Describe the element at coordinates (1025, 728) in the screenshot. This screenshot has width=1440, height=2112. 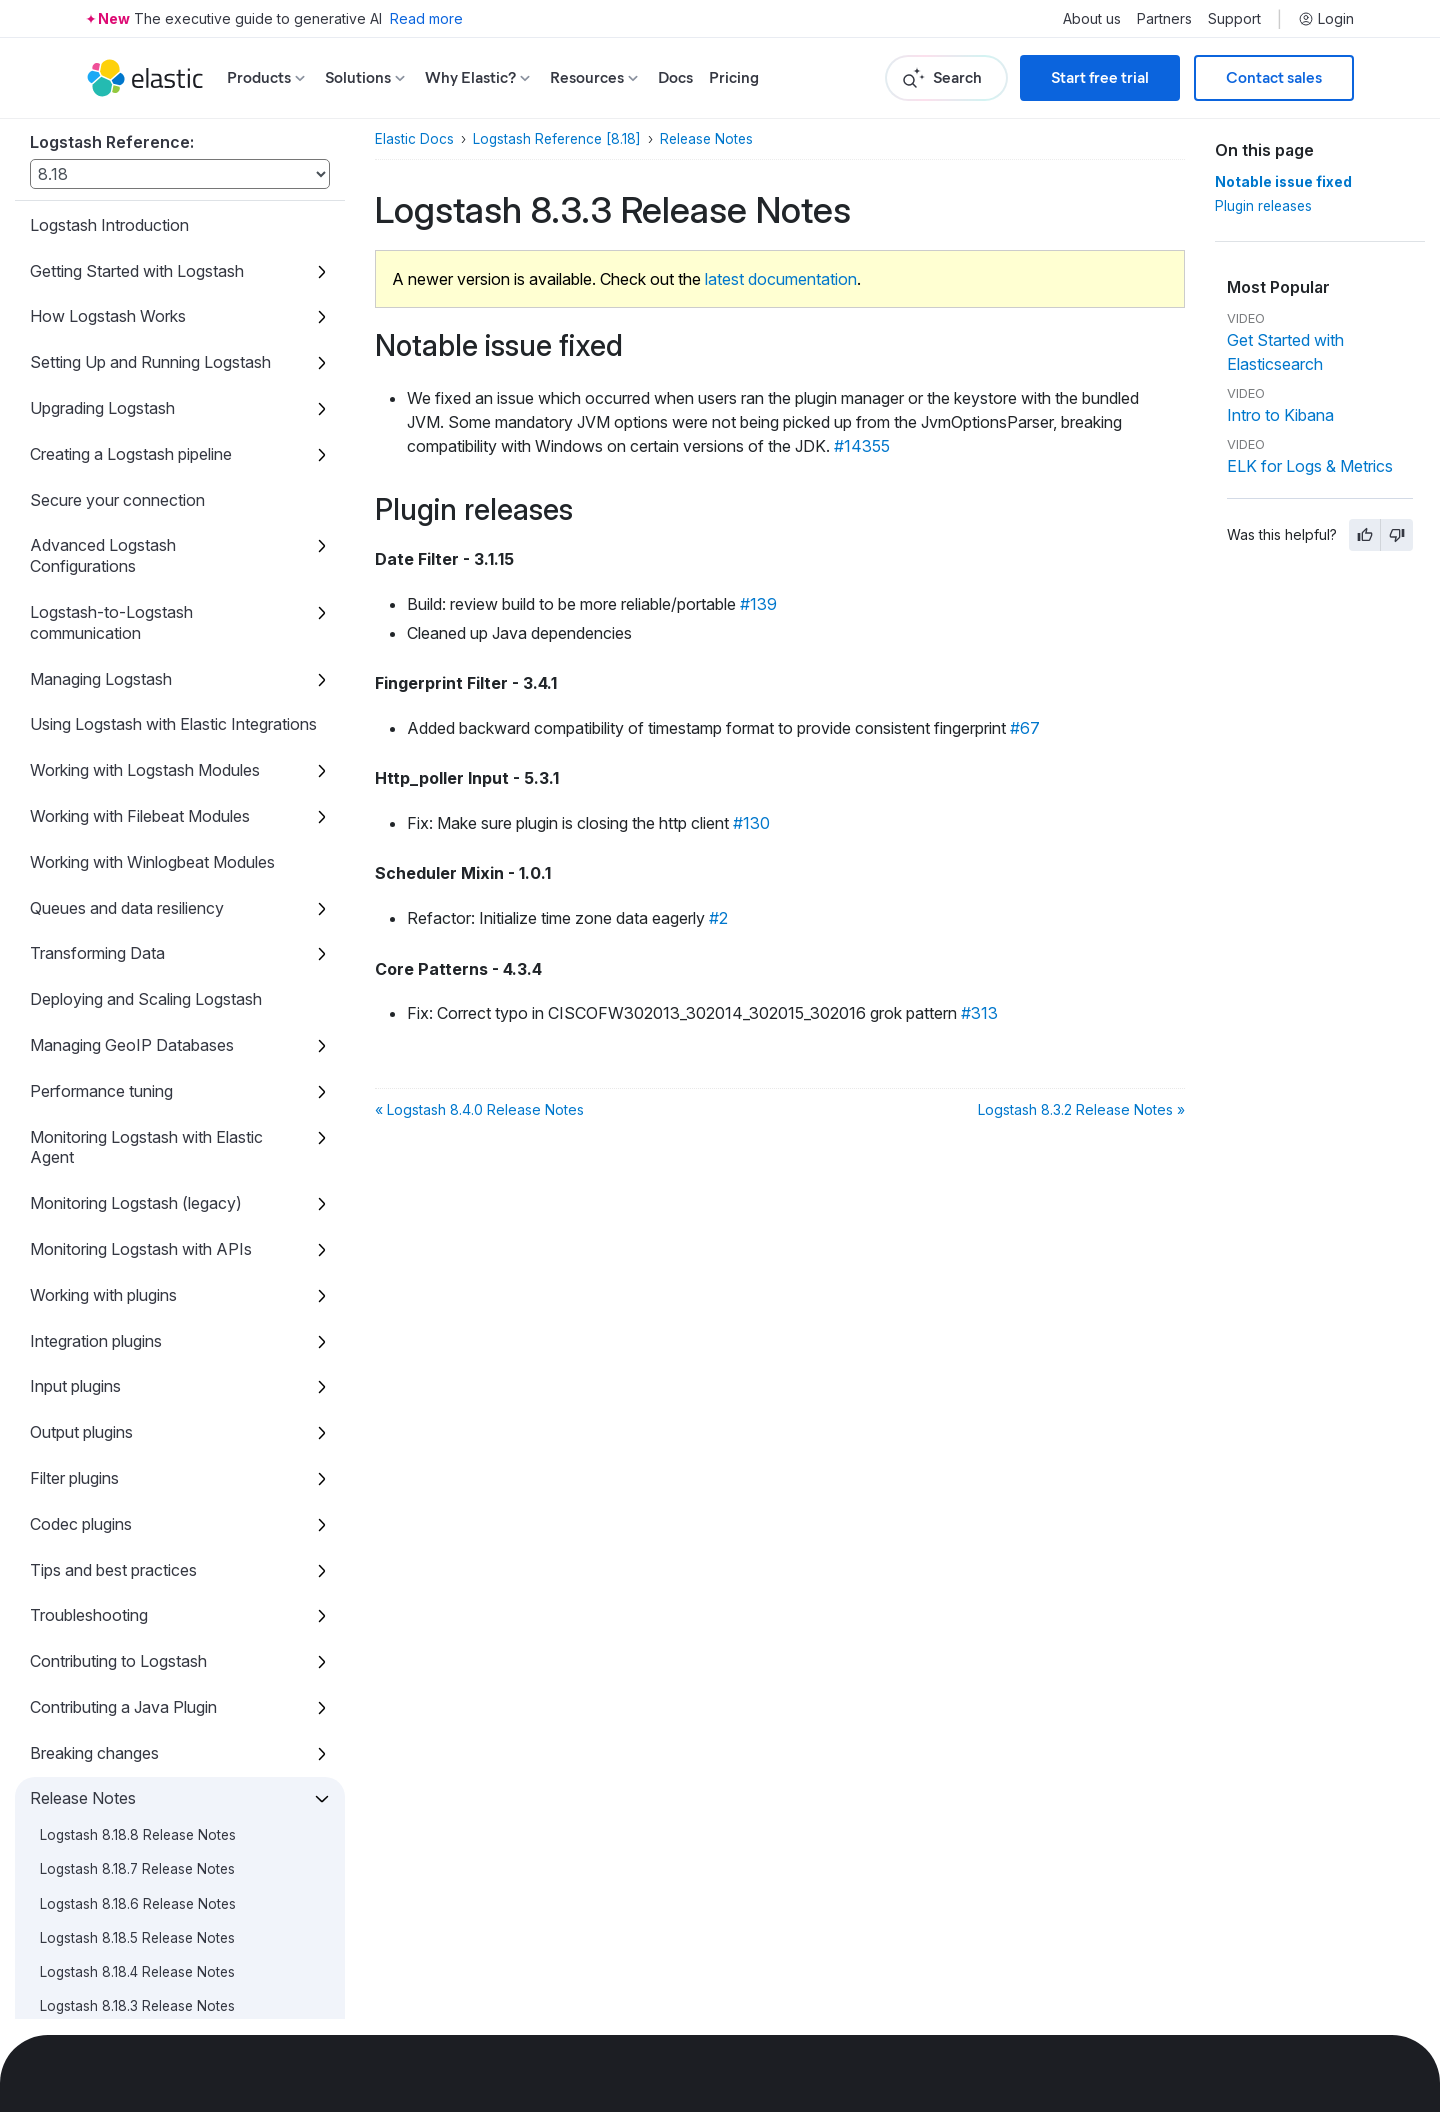
I see `#67` at that location.